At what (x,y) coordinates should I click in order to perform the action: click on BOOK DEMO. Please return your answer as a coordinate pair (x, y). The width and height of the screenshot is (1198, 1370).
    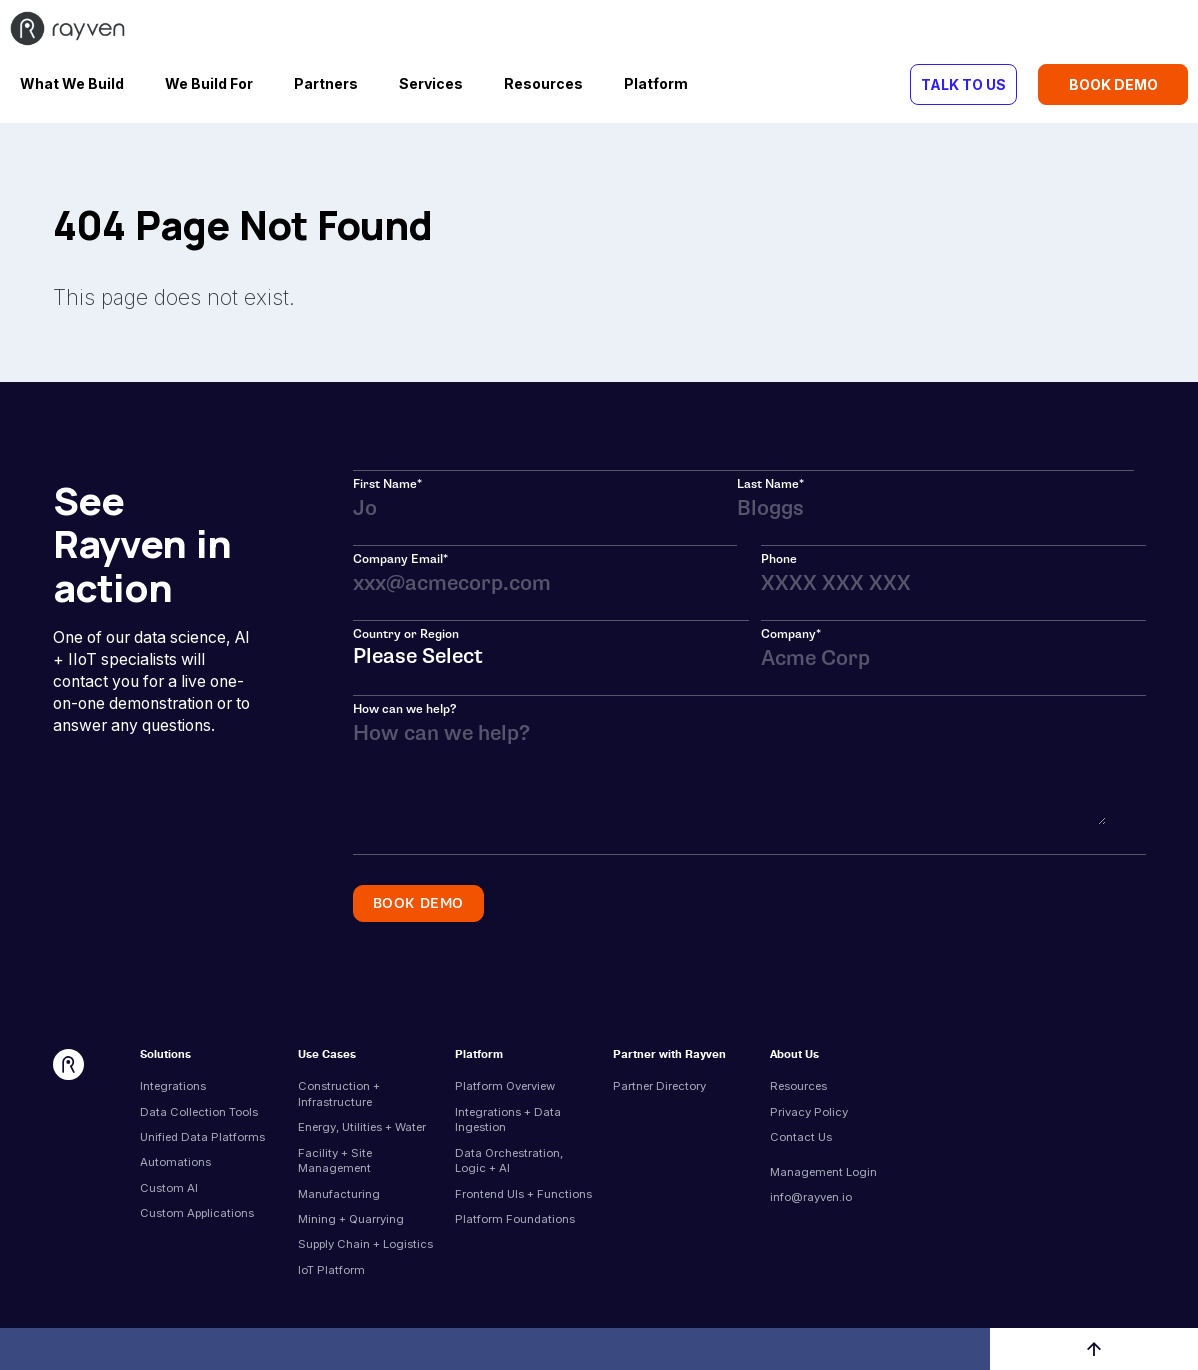
    Looking at the image, I should click on (1113, 84).